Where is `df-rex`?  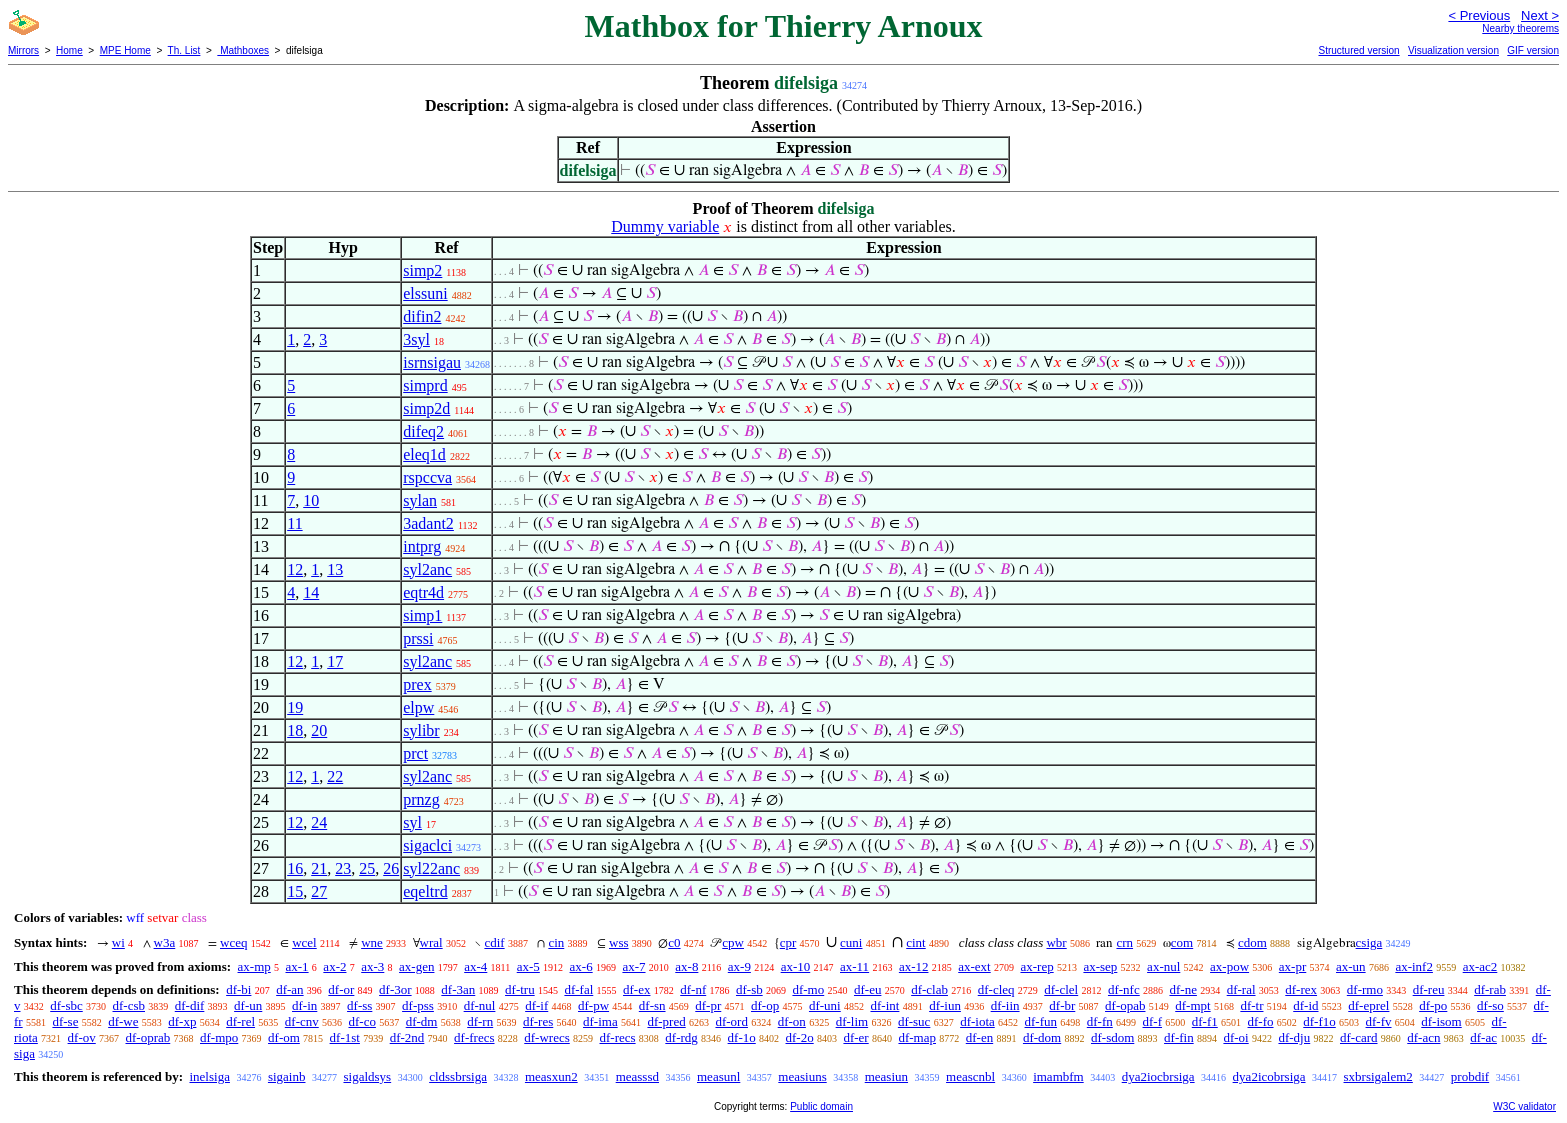
df-rex is located at coordinates (1301, 989).